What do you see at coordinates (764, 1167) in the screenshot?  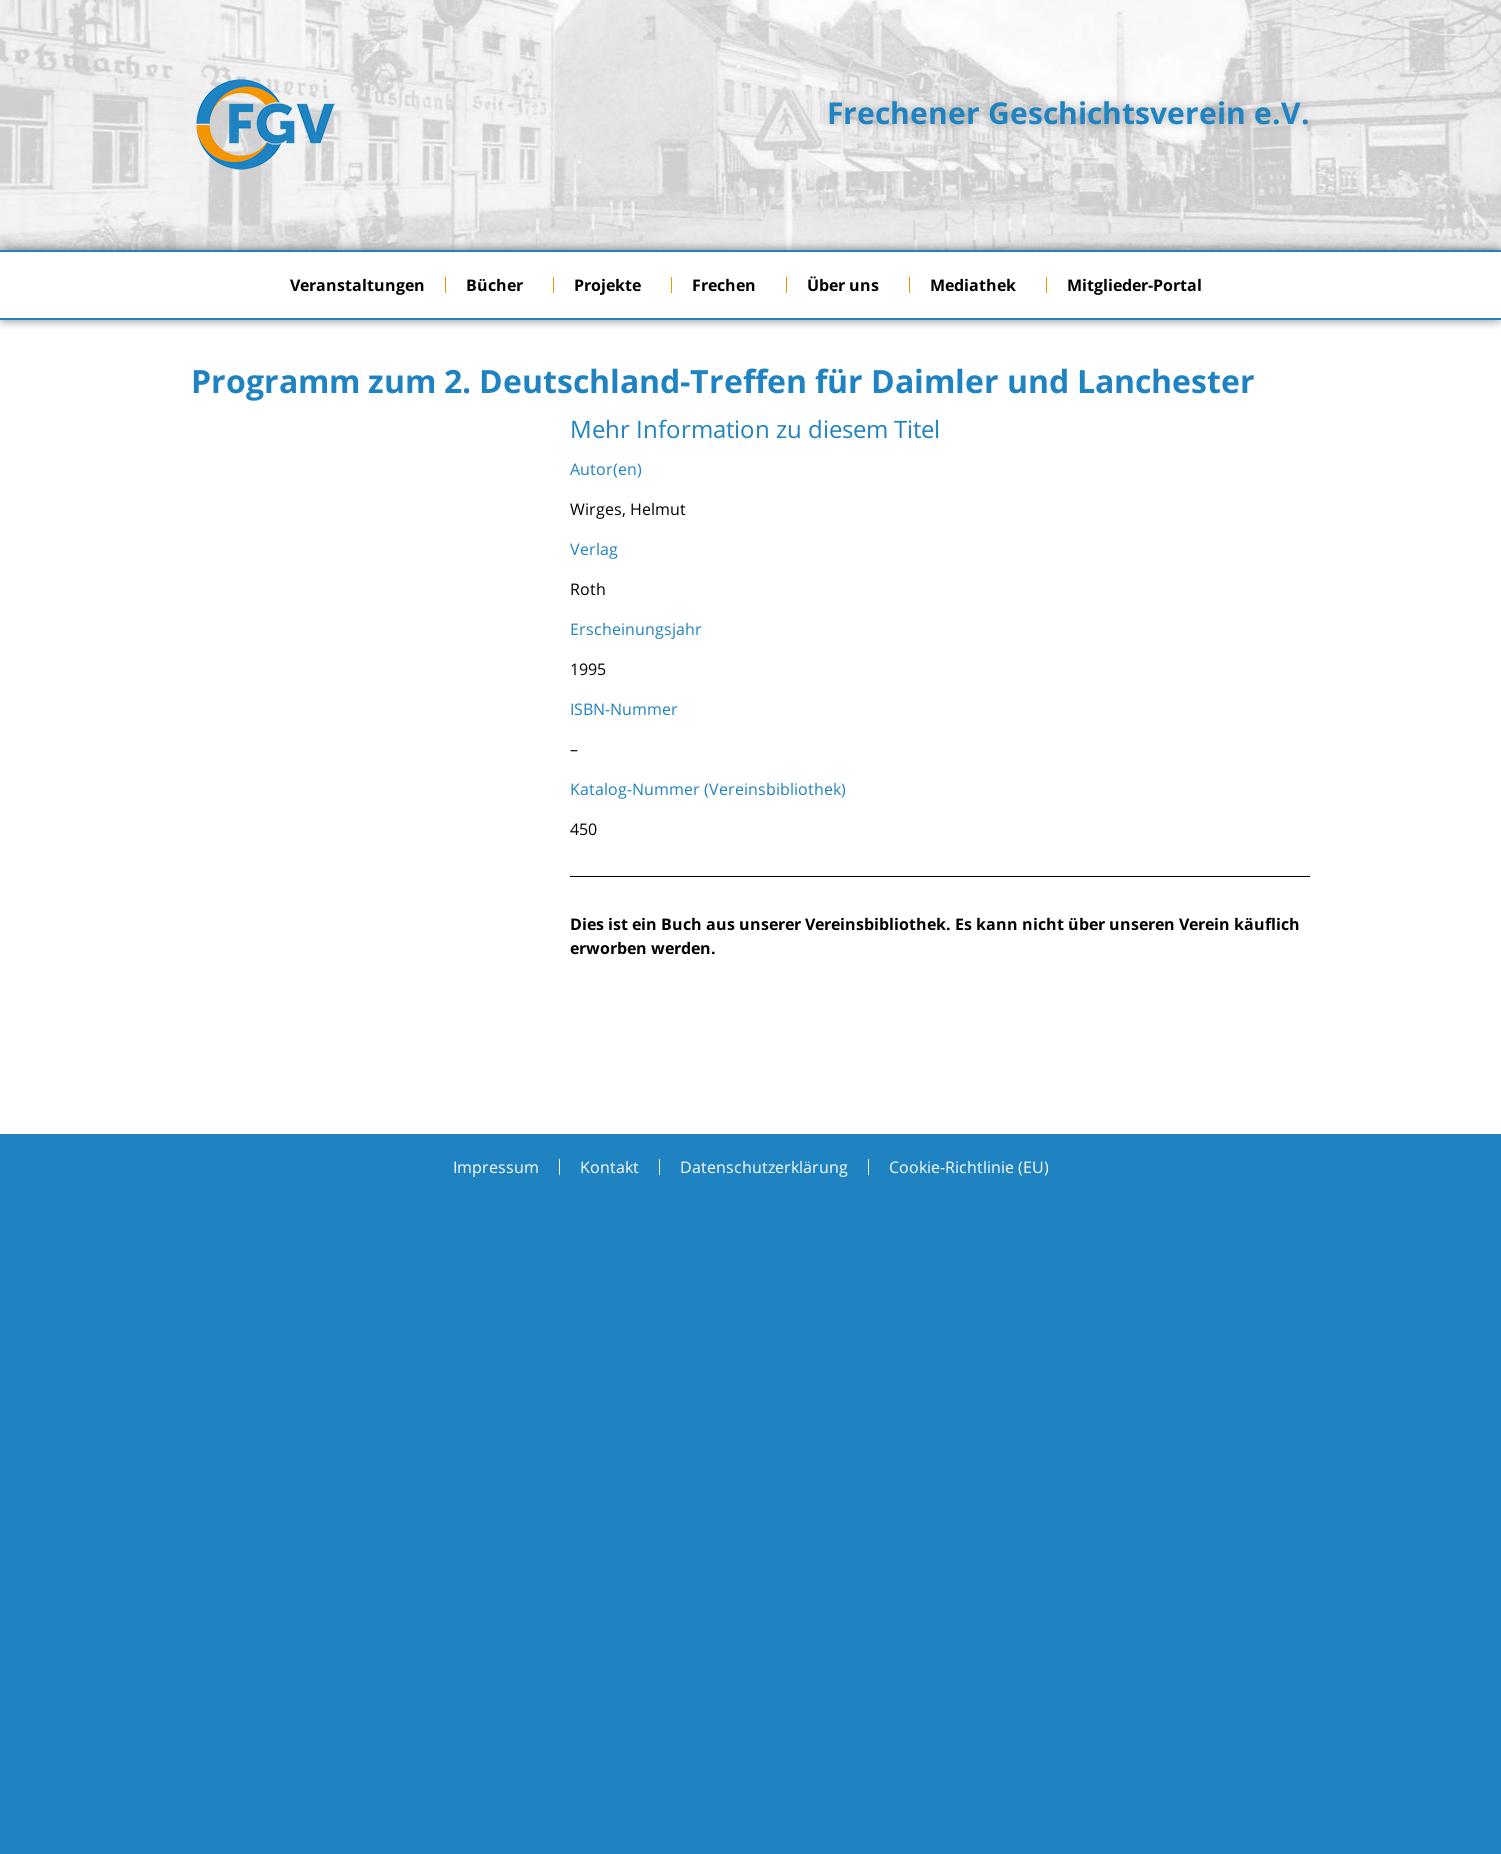 I see `Datenschutzerklärung` at bounding box center [764, 1167].